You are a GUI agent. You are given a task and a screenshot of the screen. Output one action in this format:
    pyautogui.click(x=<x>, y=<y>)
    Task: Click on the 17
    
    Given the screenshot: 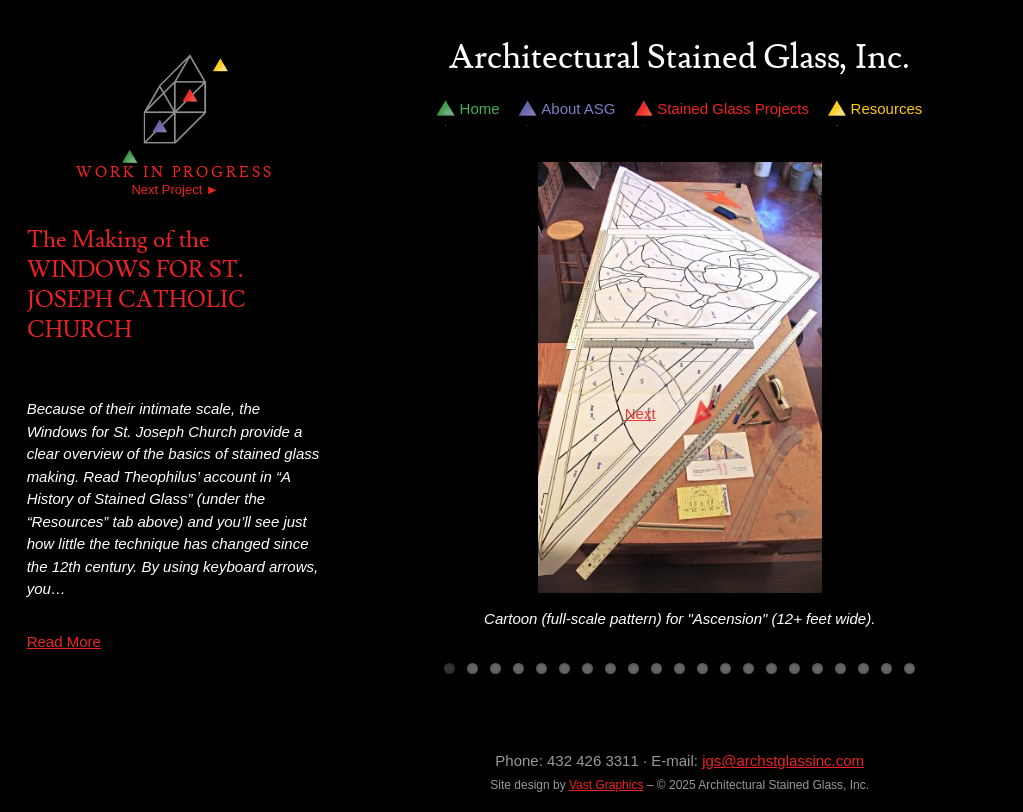 What is the action you would take?
    pyautogui.click(x=817, y=668)
    